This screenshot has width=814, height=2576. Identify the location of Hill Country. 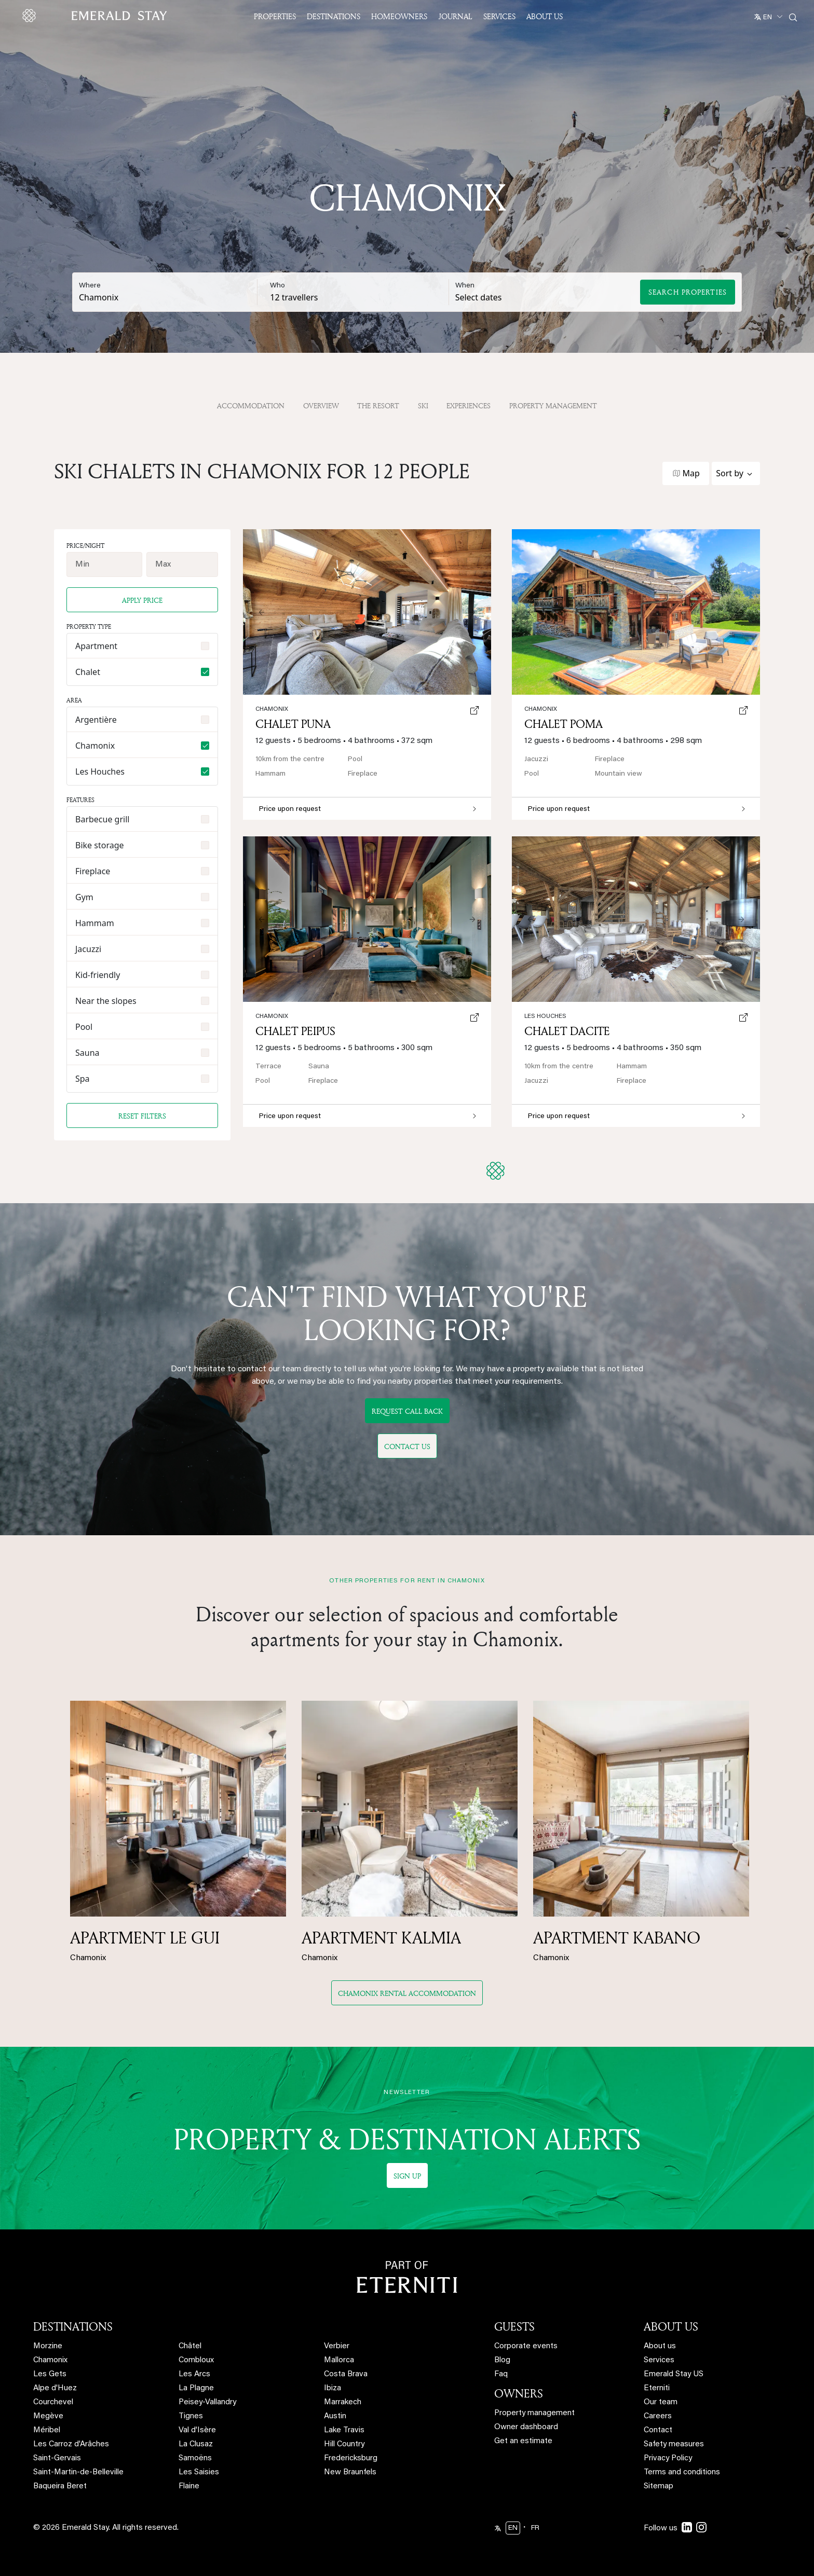
(344, 2444).